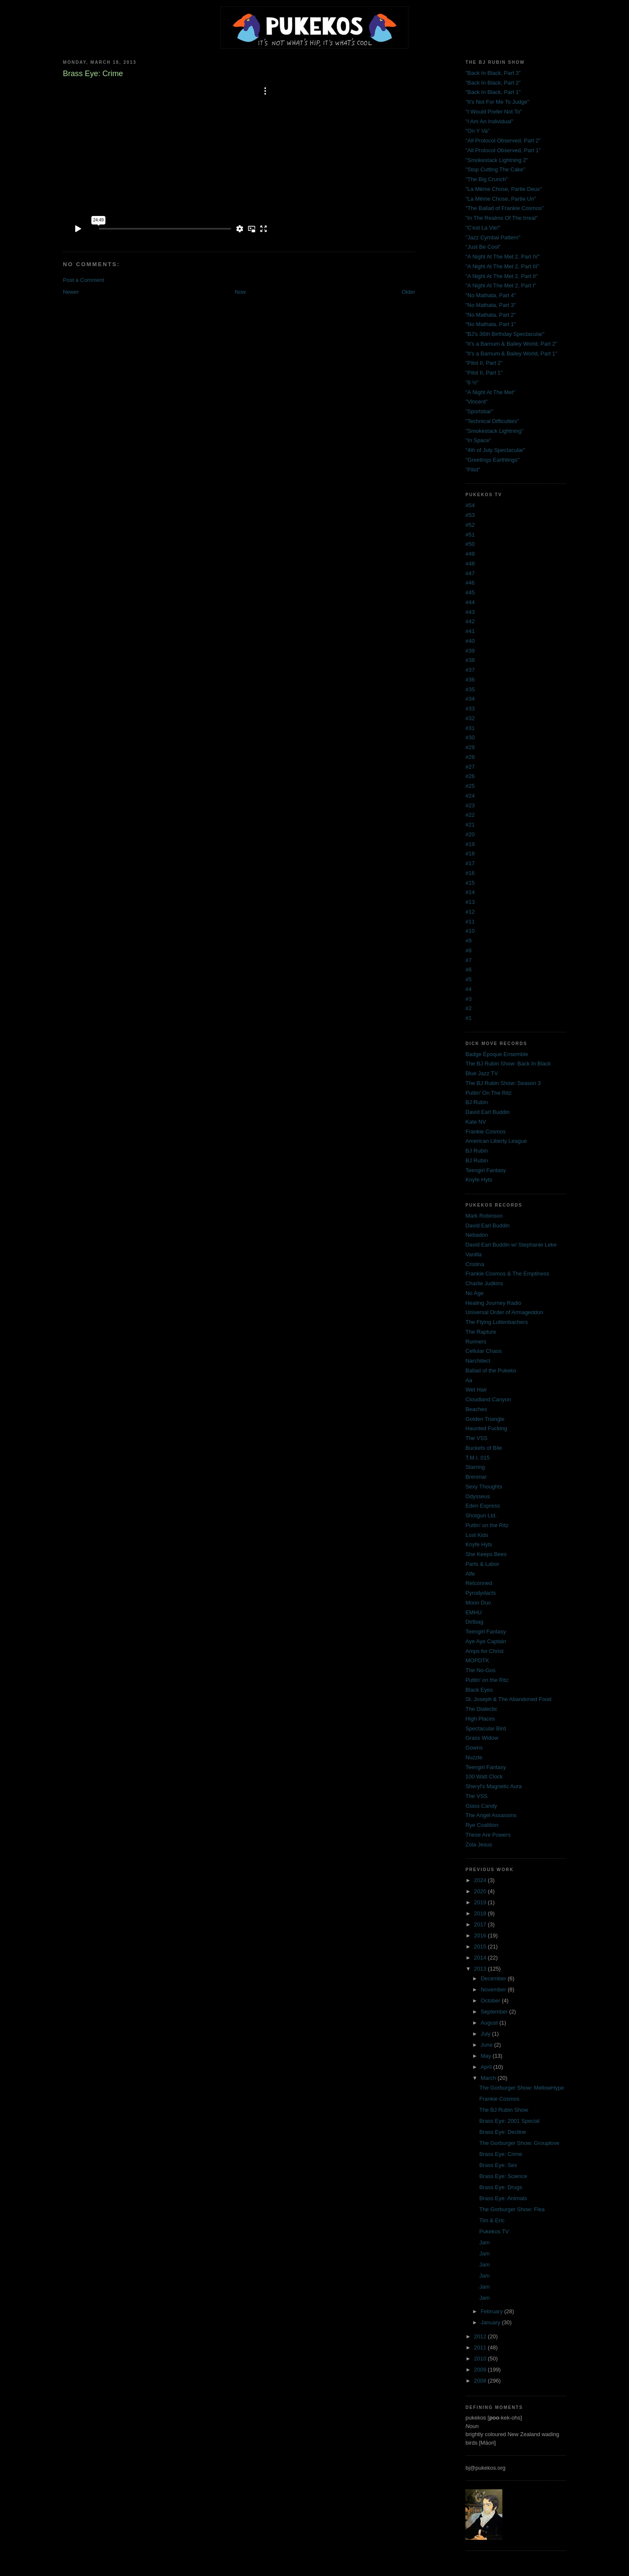  I want to click on "La Même Chose, Partie Deux", so click(503, 189).